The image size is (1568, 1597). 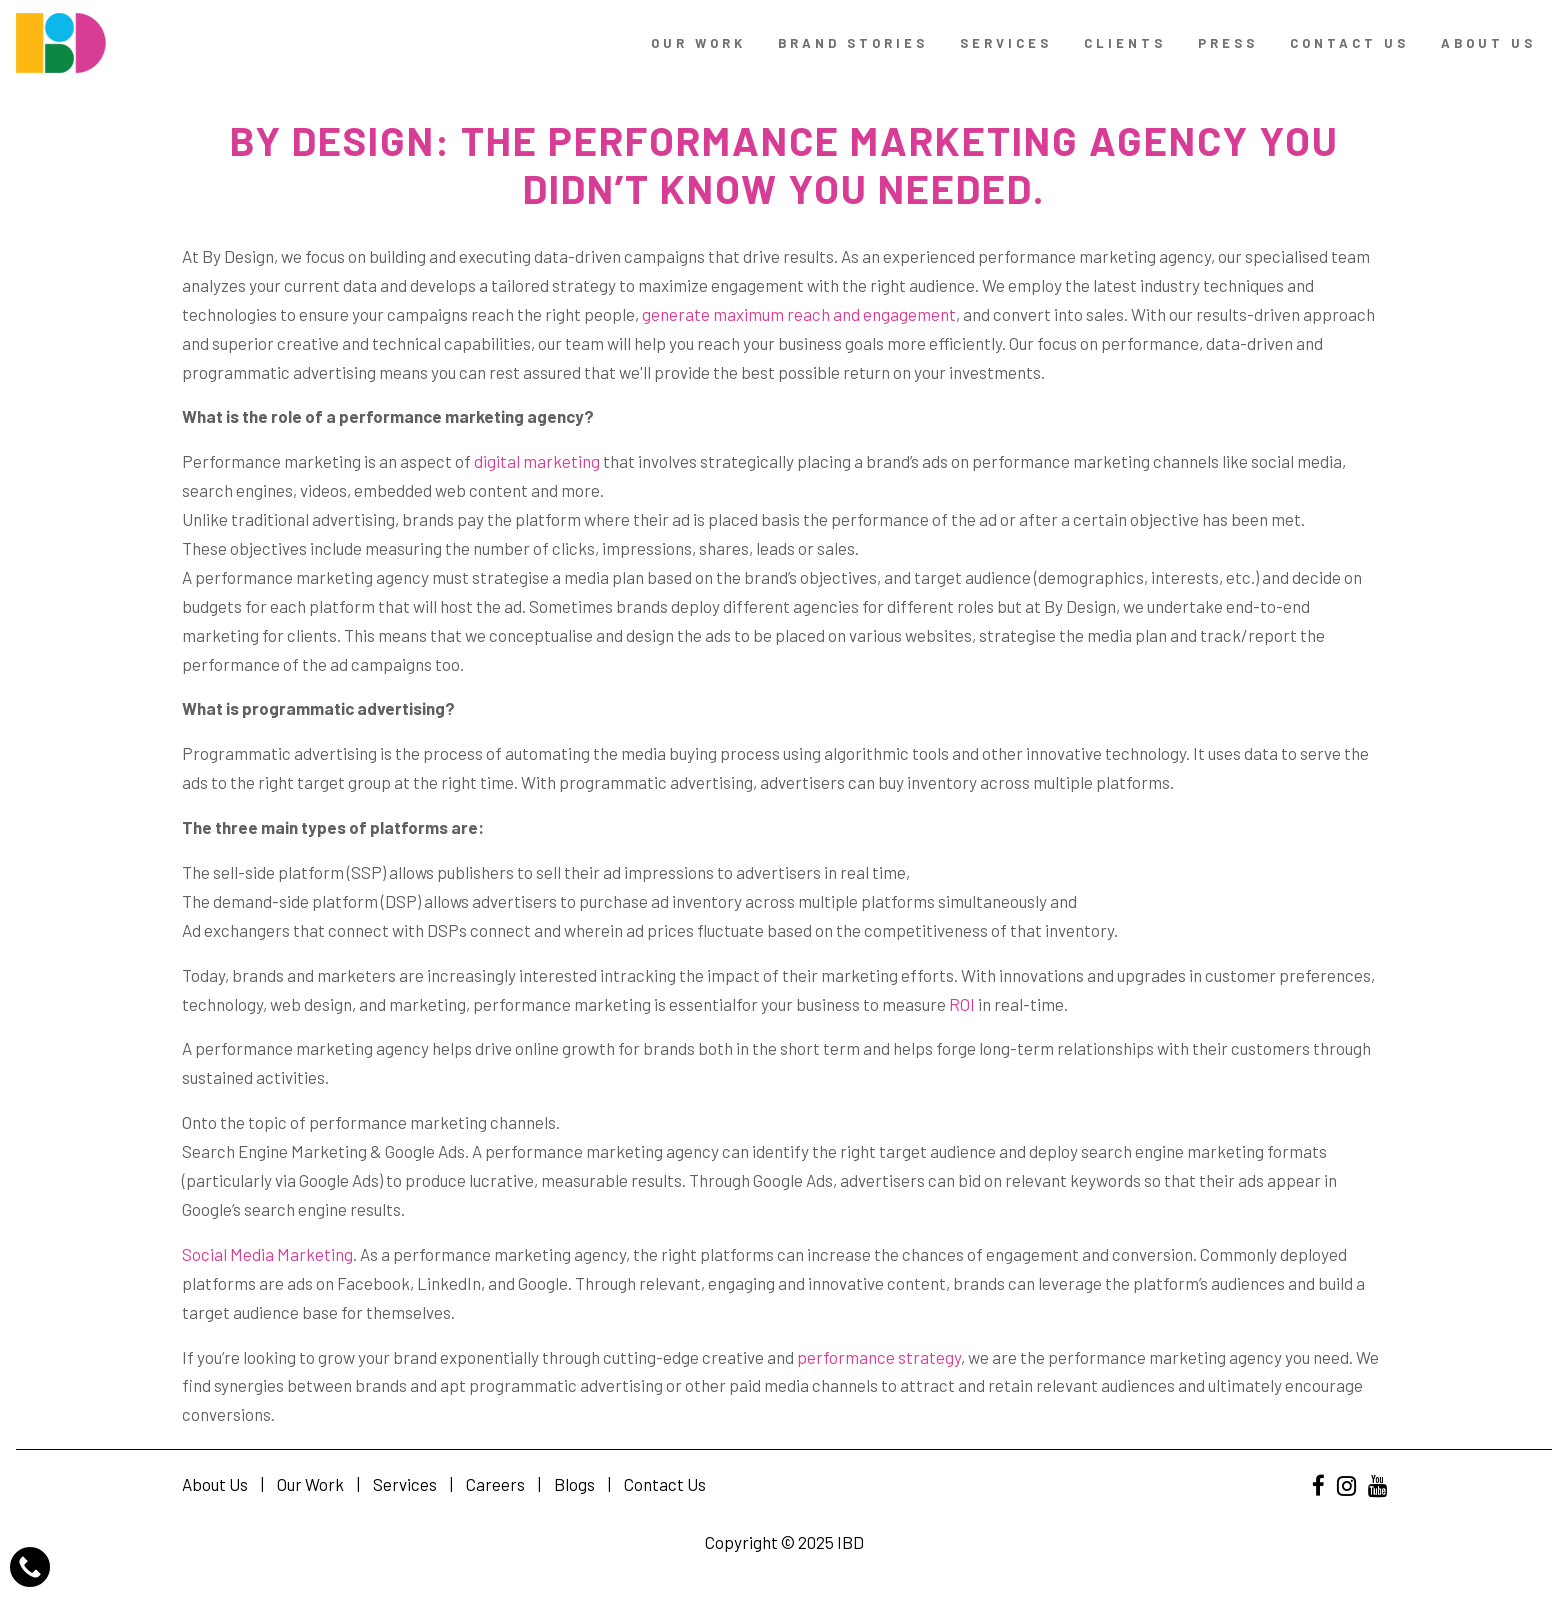 What do you see at coordinates (877, 1357) in the screenshot?
I see `performance strategy` at bounding box center [877, 1357].